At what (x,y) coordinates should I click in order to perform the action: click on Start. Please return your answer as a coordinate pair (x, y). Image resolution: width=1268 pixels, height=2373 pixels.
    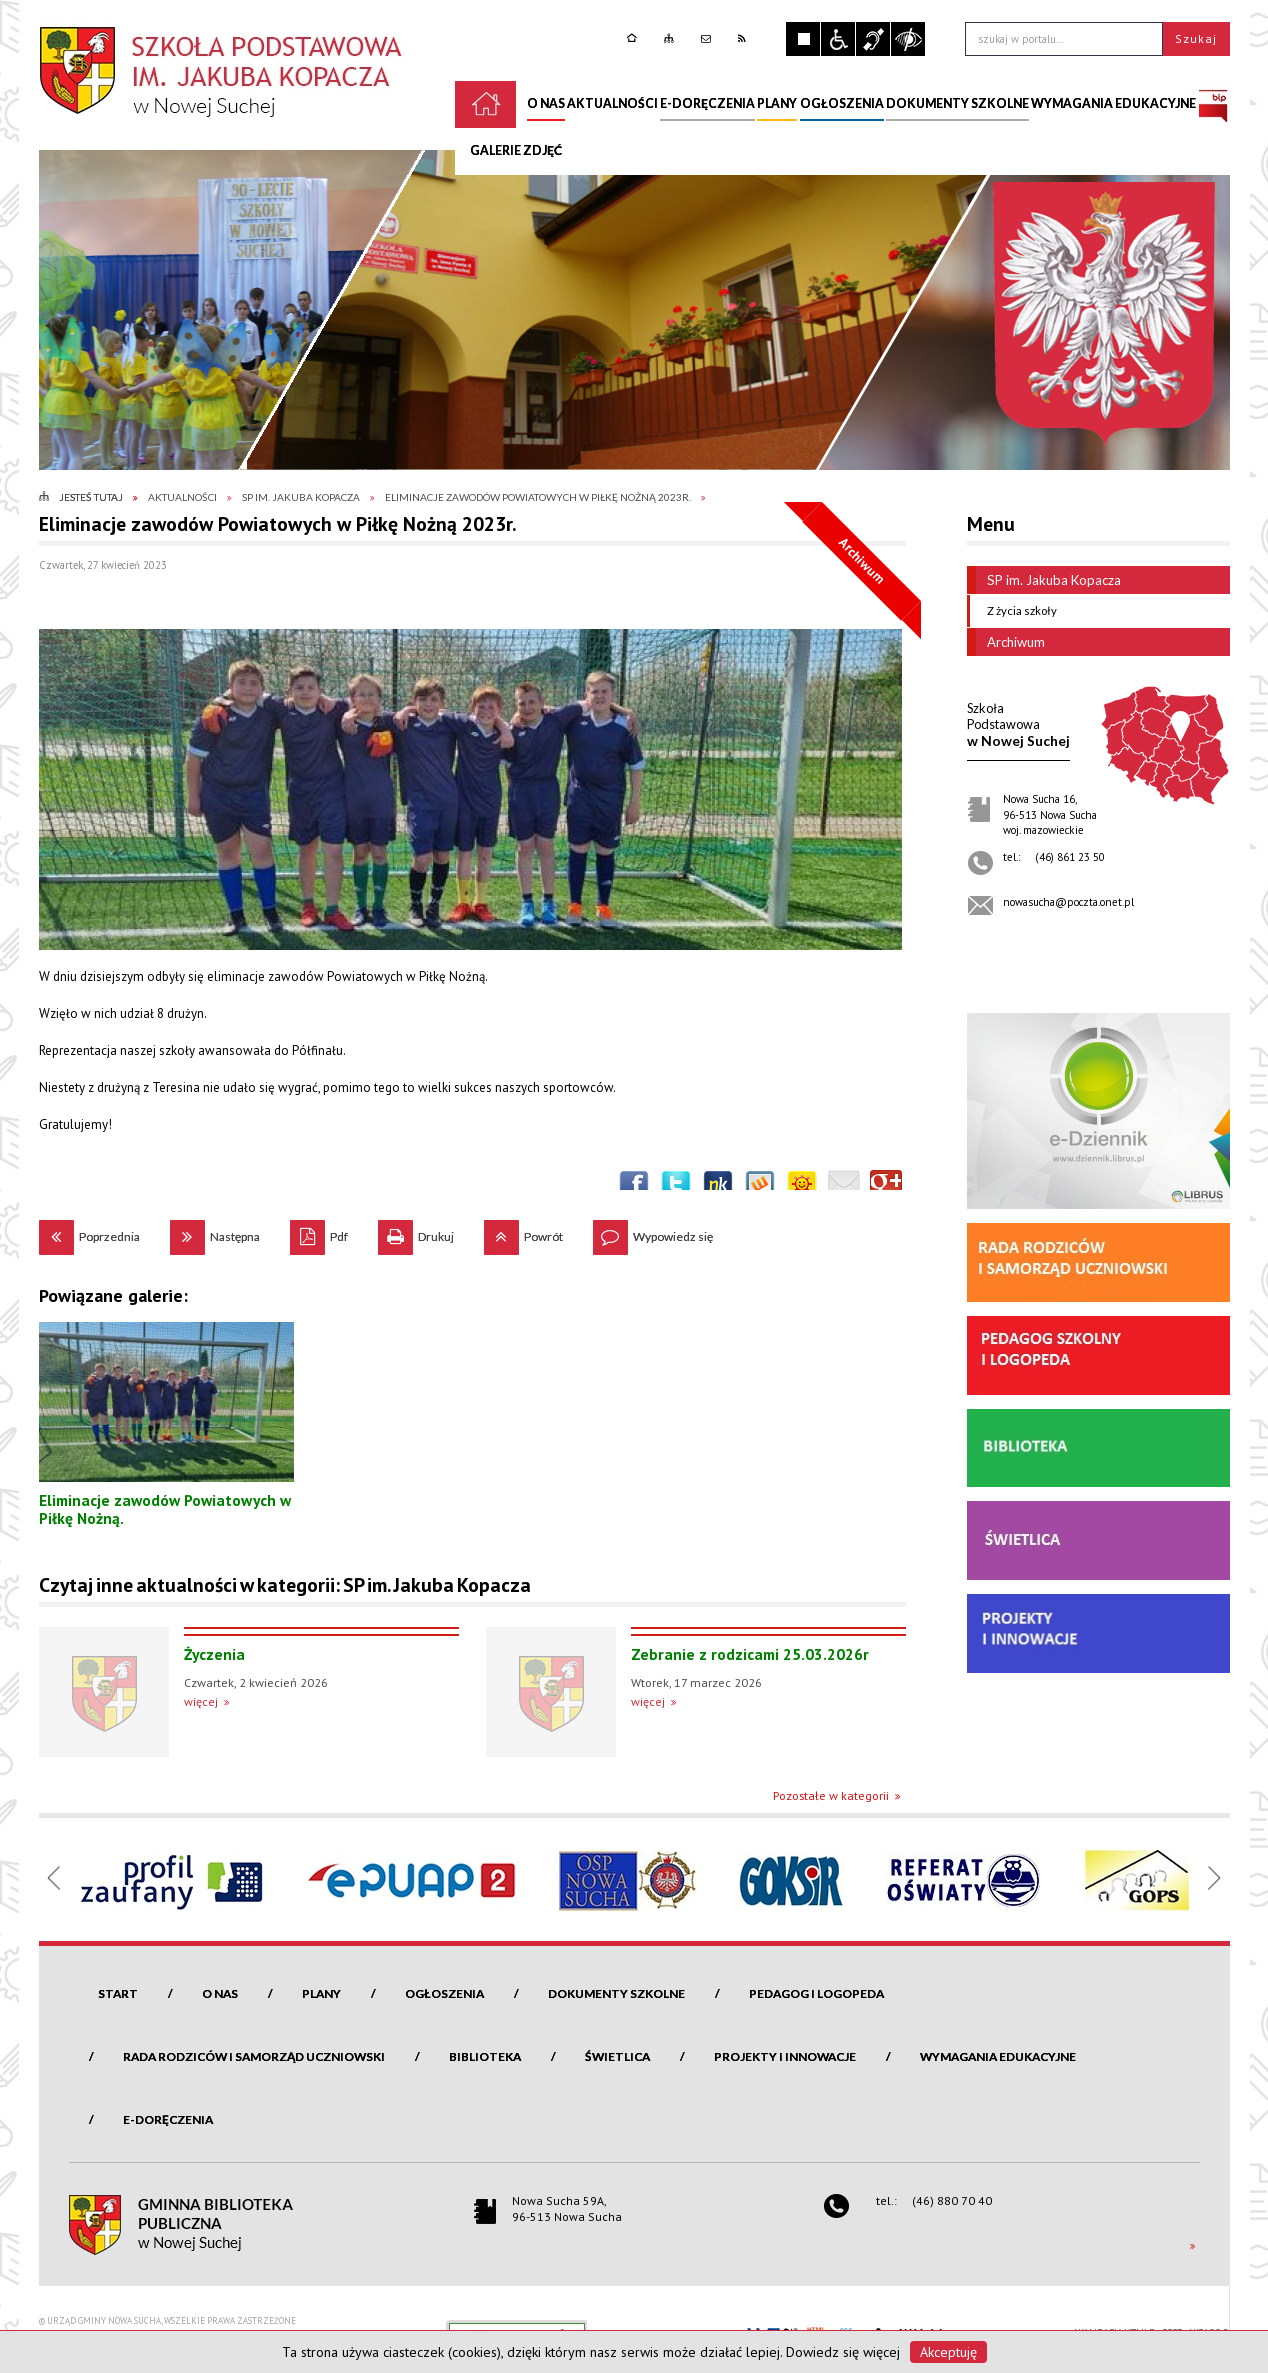
    Looking at the image, I should click on (118, 1993).